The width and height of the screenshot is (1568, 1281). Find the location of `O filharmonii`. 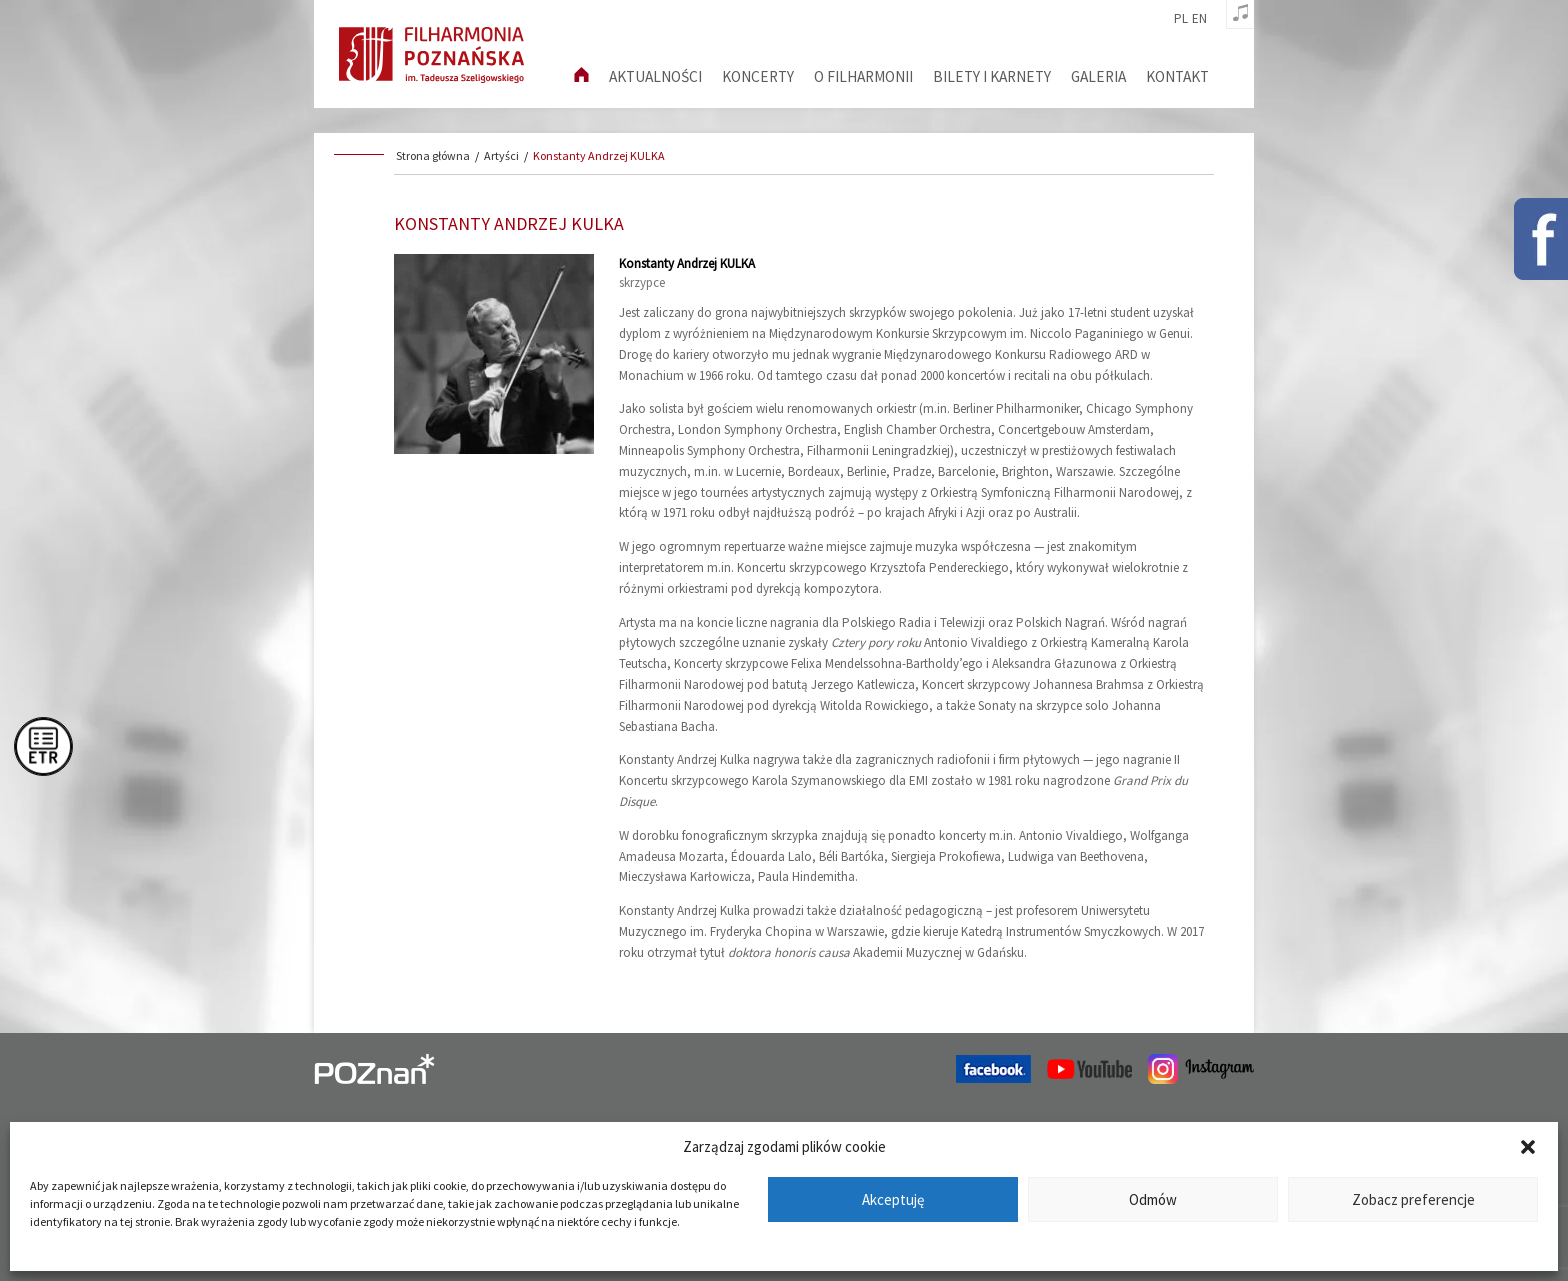

O filharmonii is located at coordinates (863, 76).